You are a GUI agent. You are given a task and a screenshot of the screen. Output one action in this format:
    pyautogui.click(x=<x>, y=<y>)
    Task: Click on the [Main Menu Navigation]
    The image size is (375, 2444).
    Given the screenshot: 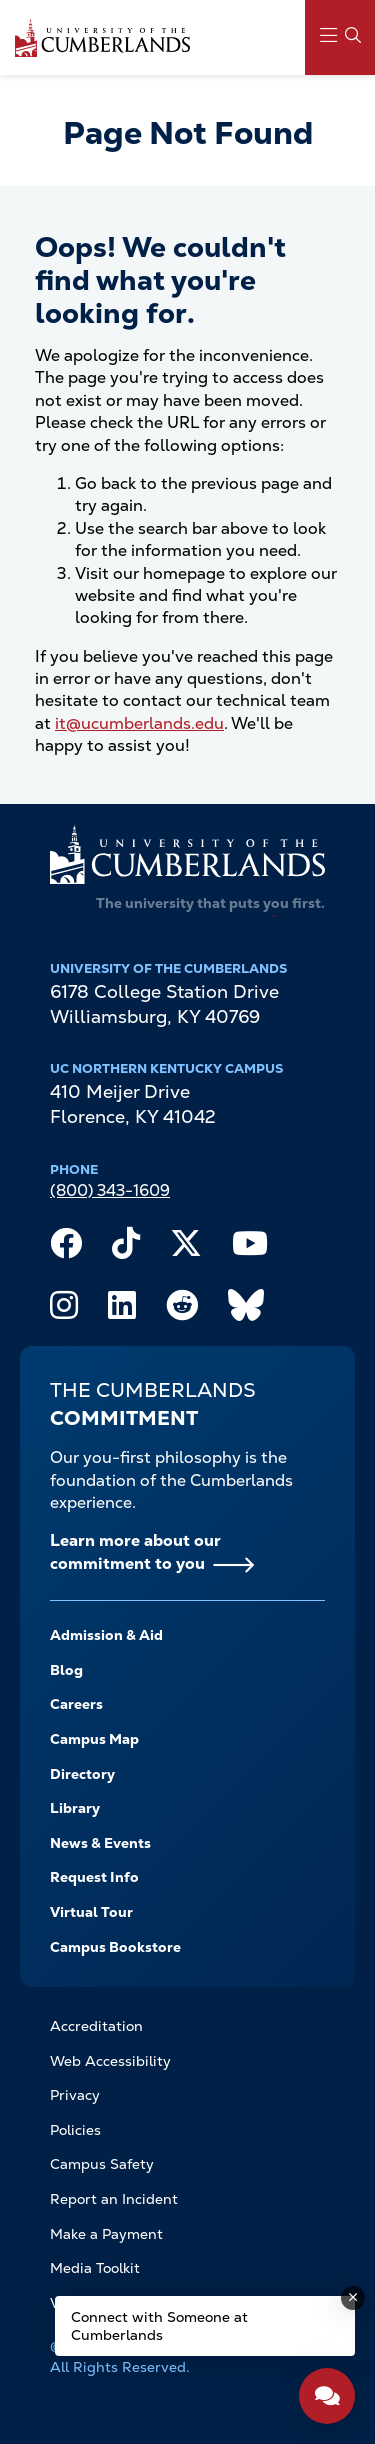 What is the action you would take?
    pyautogui.click(x=340, y=37)
    